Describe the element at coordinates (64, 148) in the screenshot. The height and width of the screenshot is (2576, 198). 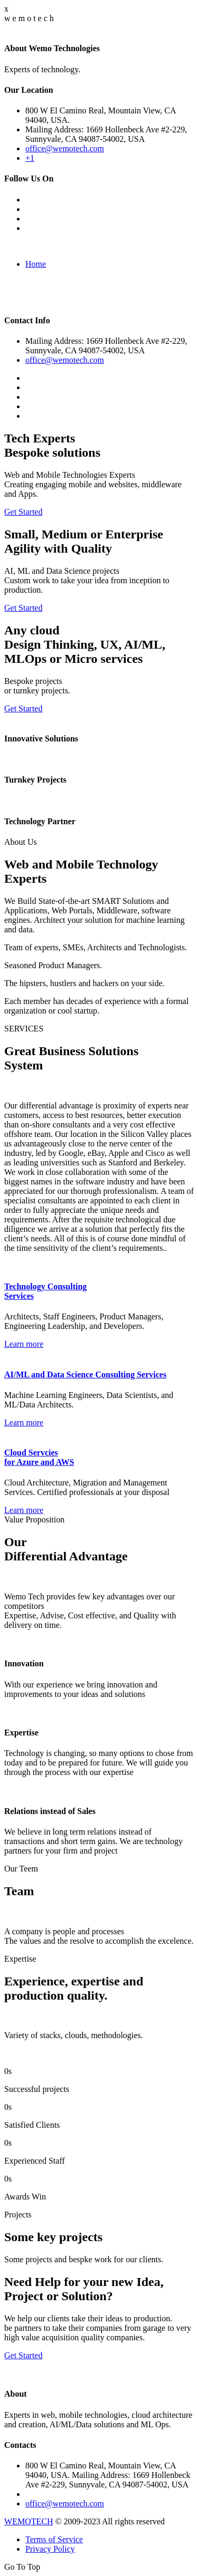
I see `office@wemotech.com` at that location.